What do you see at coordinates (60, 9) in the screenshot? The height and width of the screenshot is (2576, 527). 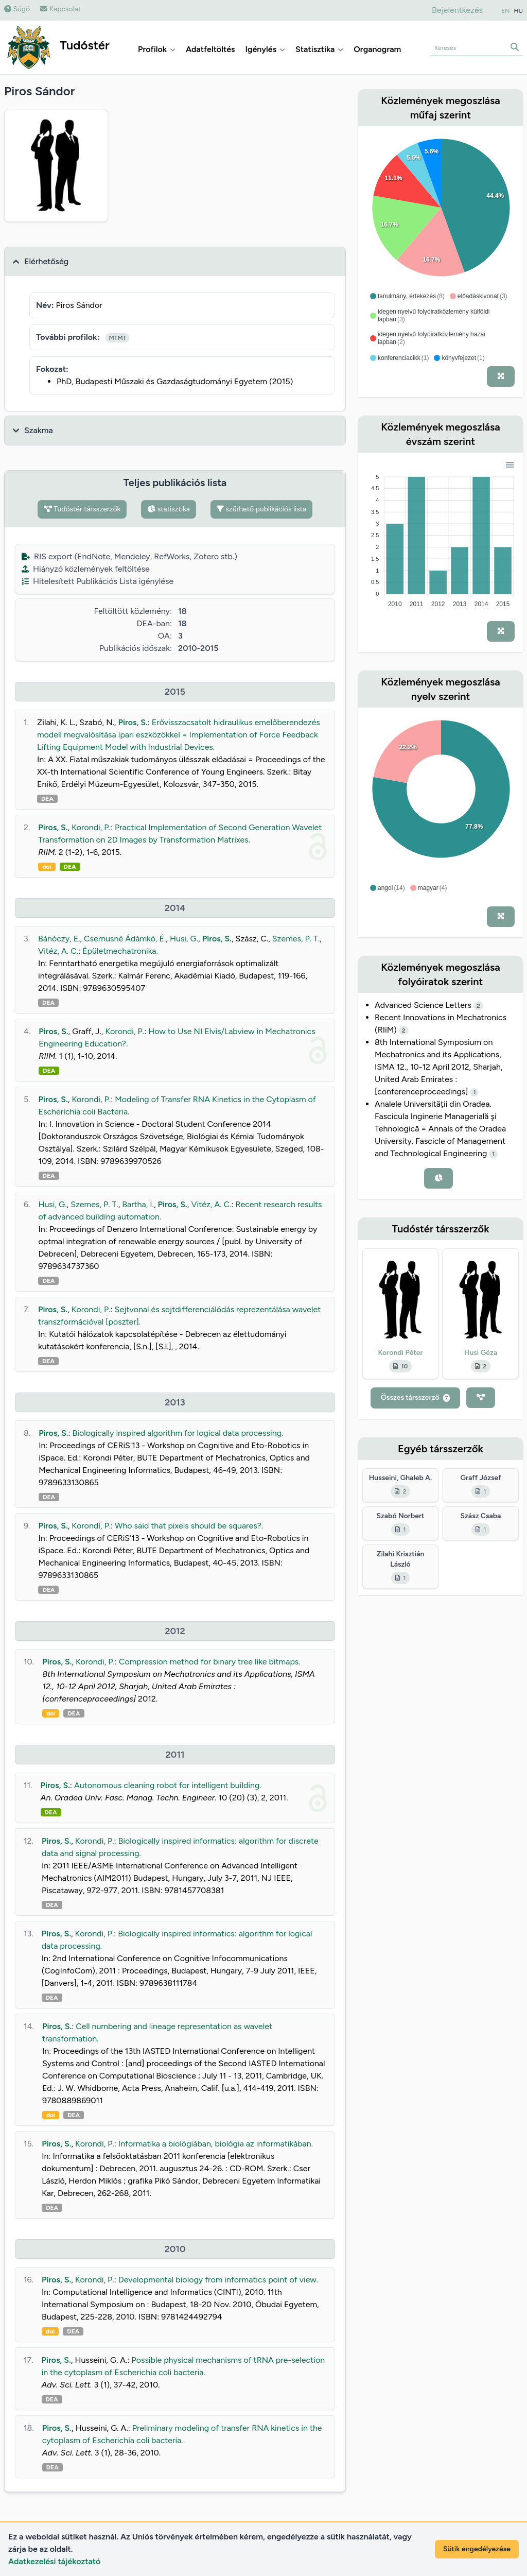 I see `Kapcsolat` at bounding box center [60, 9].